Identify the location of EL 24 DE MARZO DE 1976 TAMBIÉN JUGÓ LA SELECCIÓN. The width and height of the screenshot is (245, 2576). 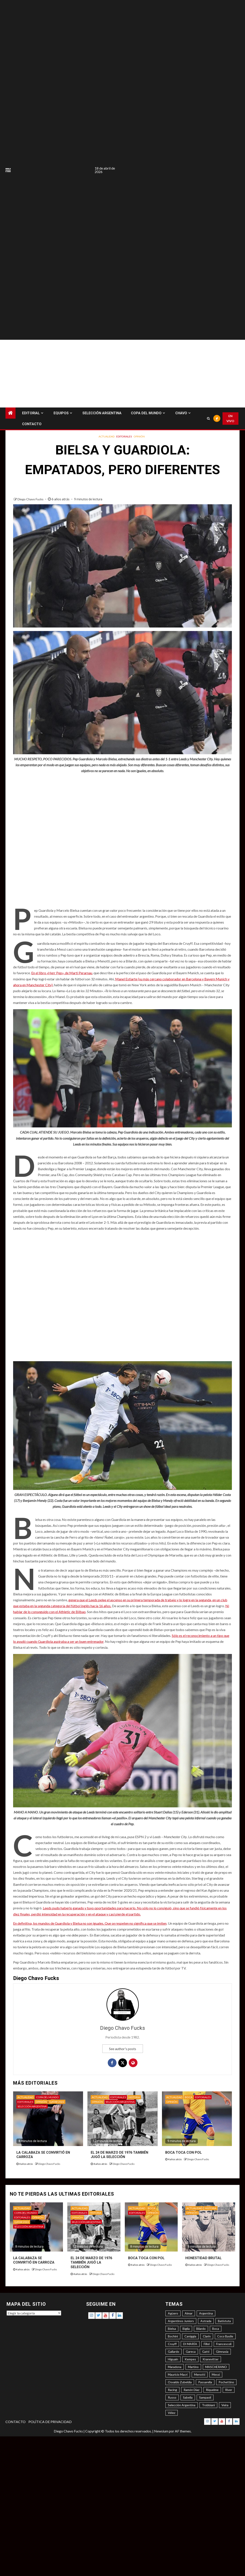
(119, 2154).